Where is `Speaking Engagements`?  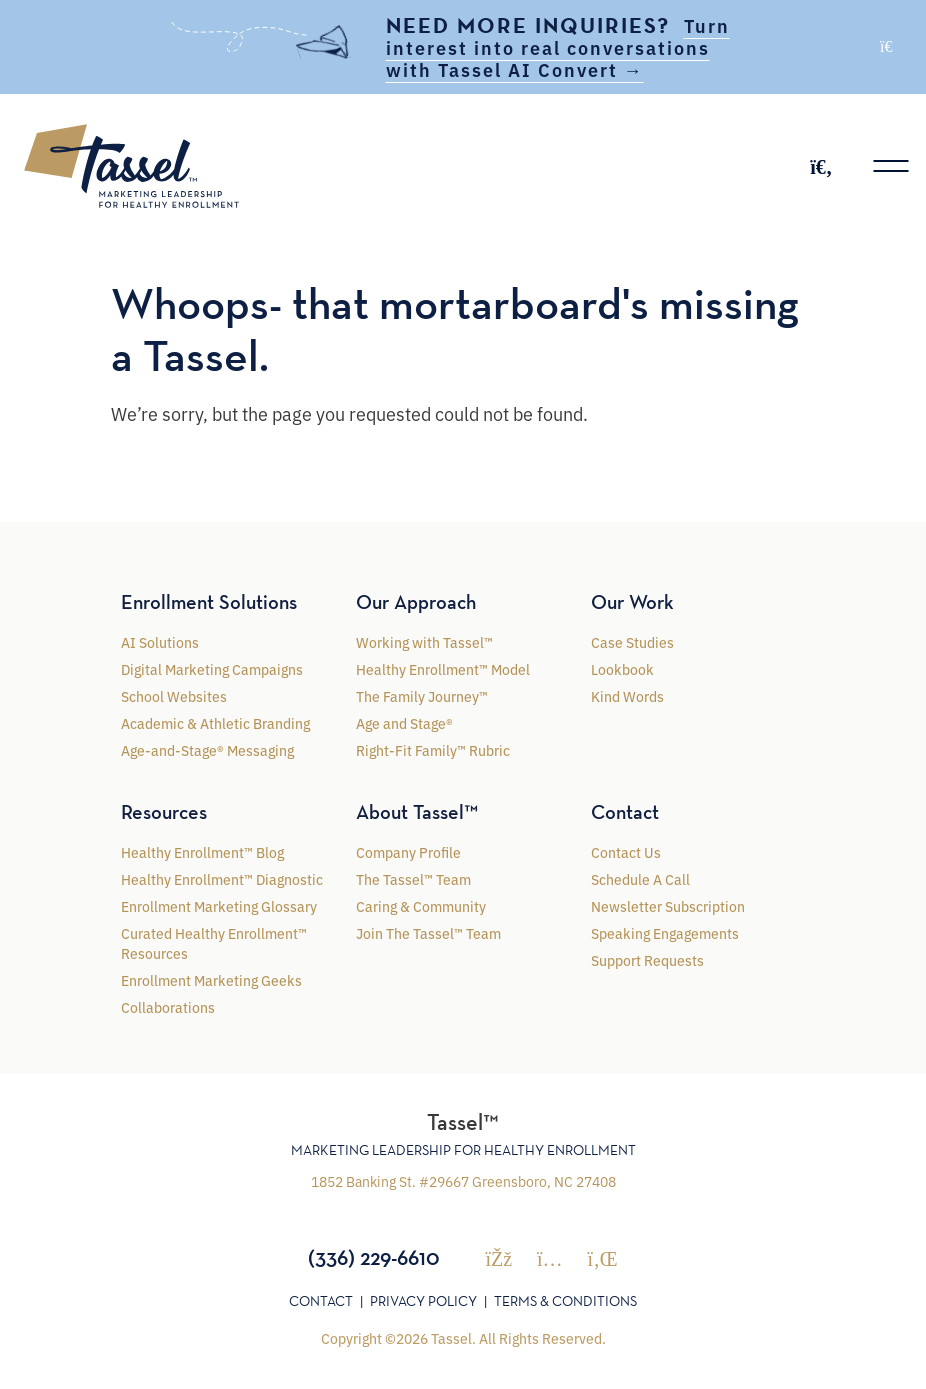 Speaking Engagements is located at coordinates (665, 933).